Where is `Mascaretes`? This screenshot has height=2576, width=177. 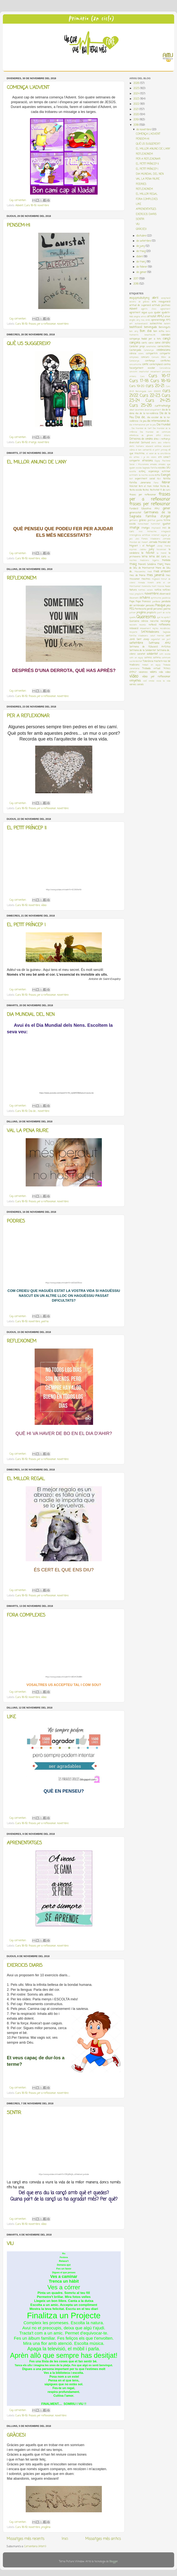 Mascaretes is located at coordinates (140, 571).